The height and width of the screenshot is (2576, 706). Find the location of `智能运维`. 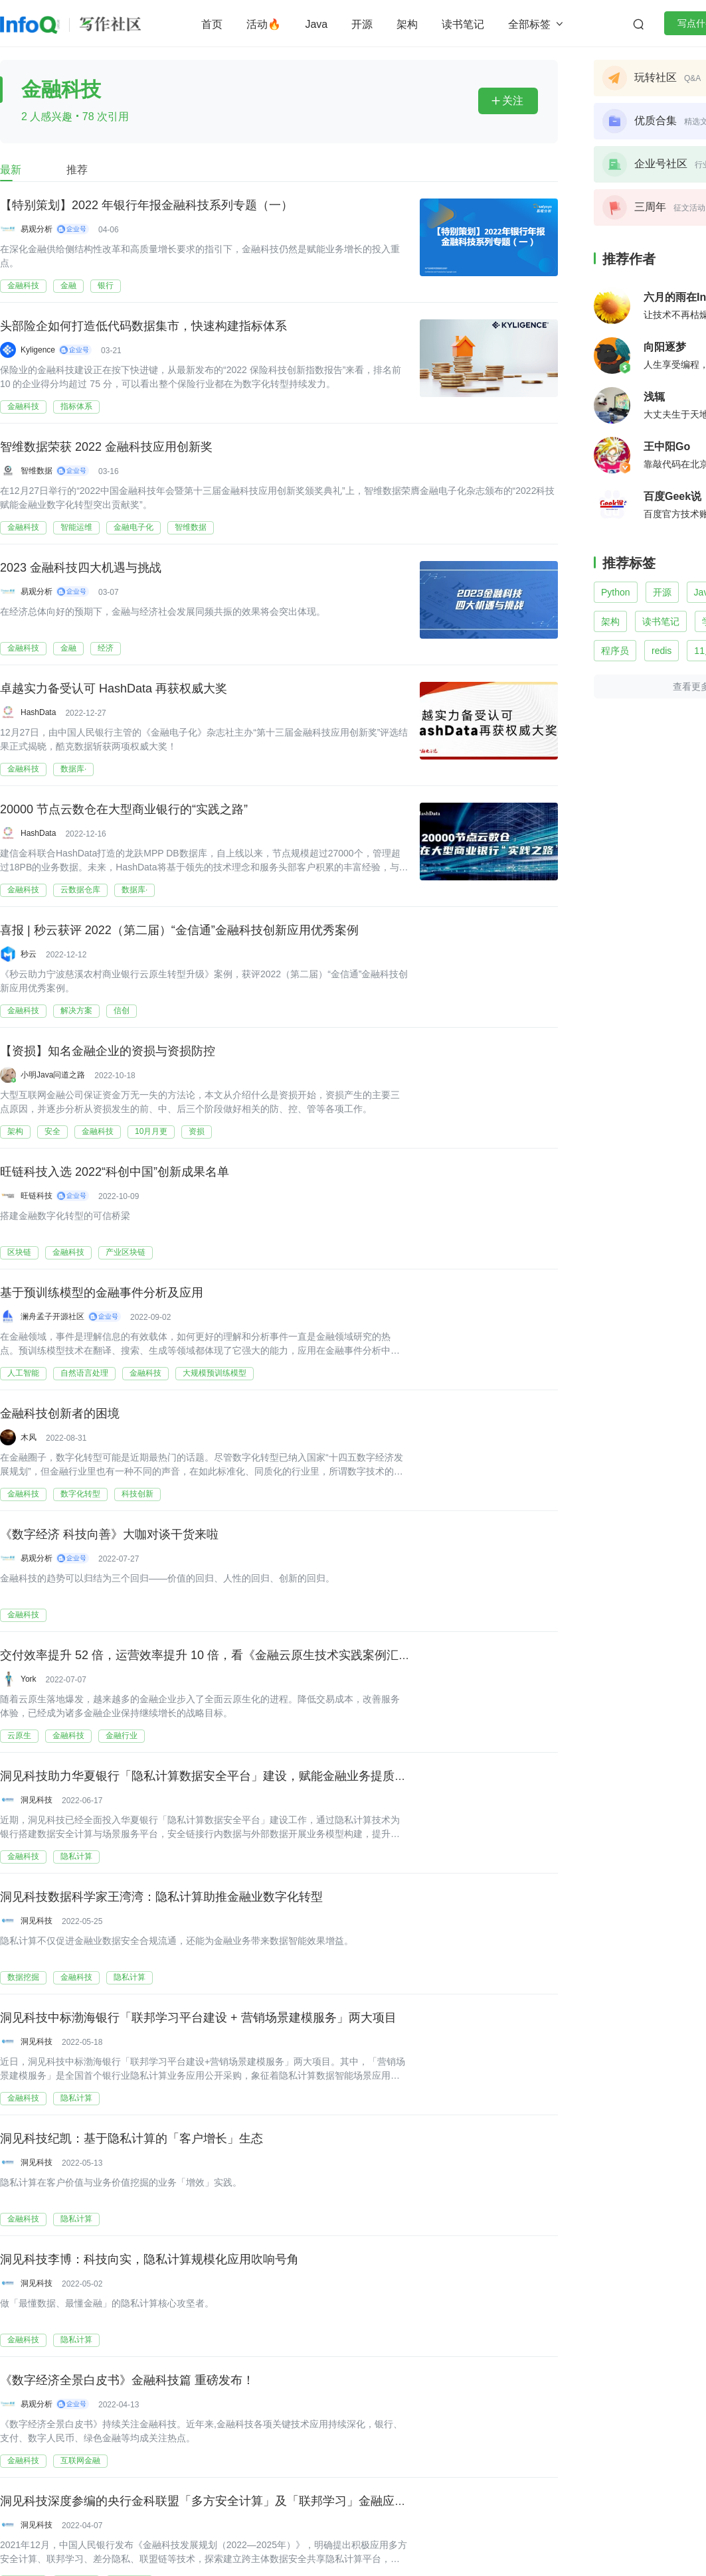

智能运维 is located at coordinates (76, 527).